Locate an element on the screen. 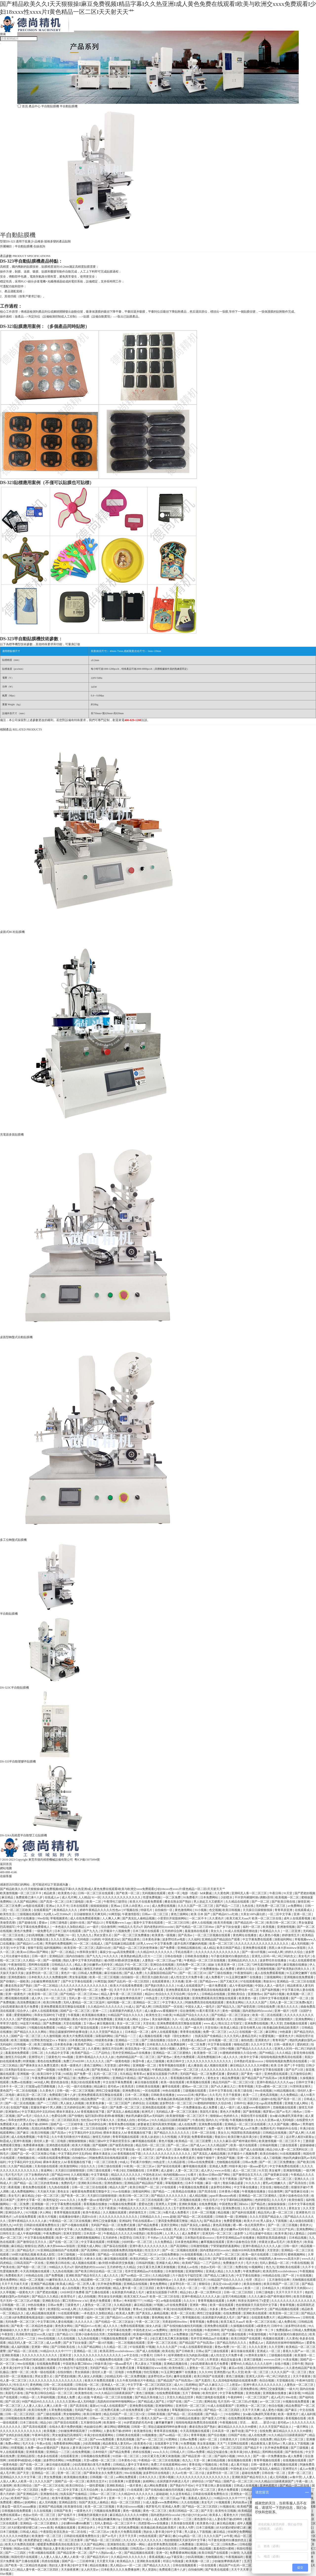 This screenshot has width=316, height=2576. 91成人 is located at coordinates (129, 2006).